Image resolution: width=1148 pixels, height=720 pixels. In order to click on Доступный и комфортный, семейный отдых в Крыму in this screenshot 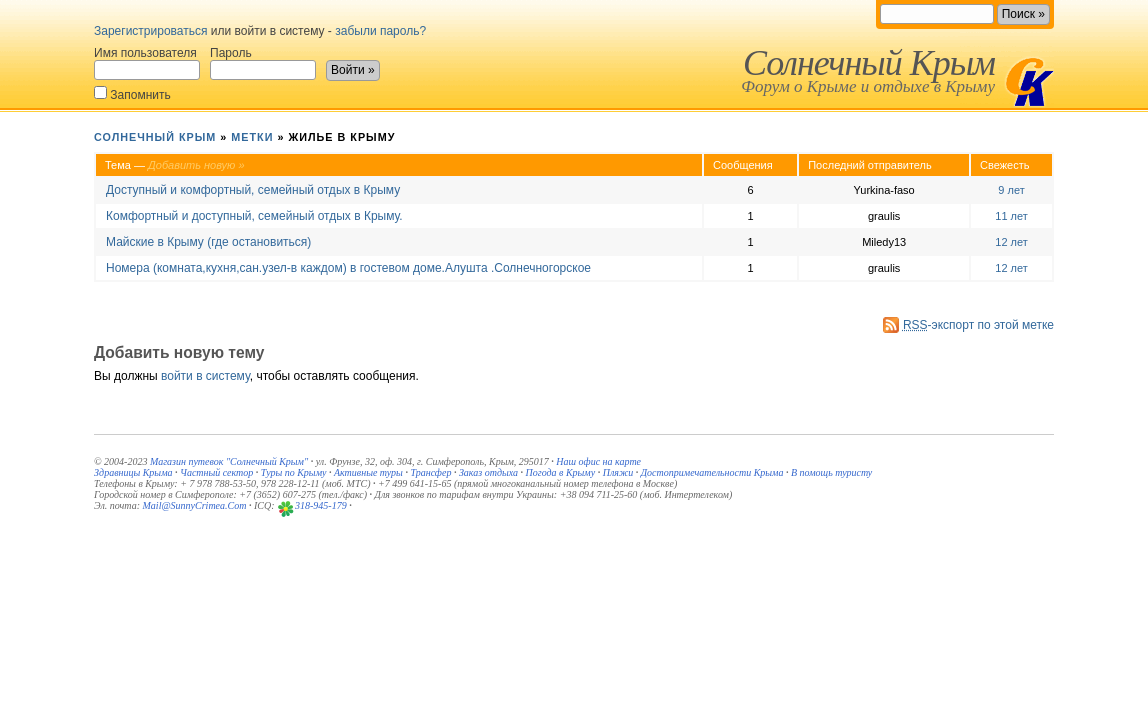, I will do `click(253, 190)`.